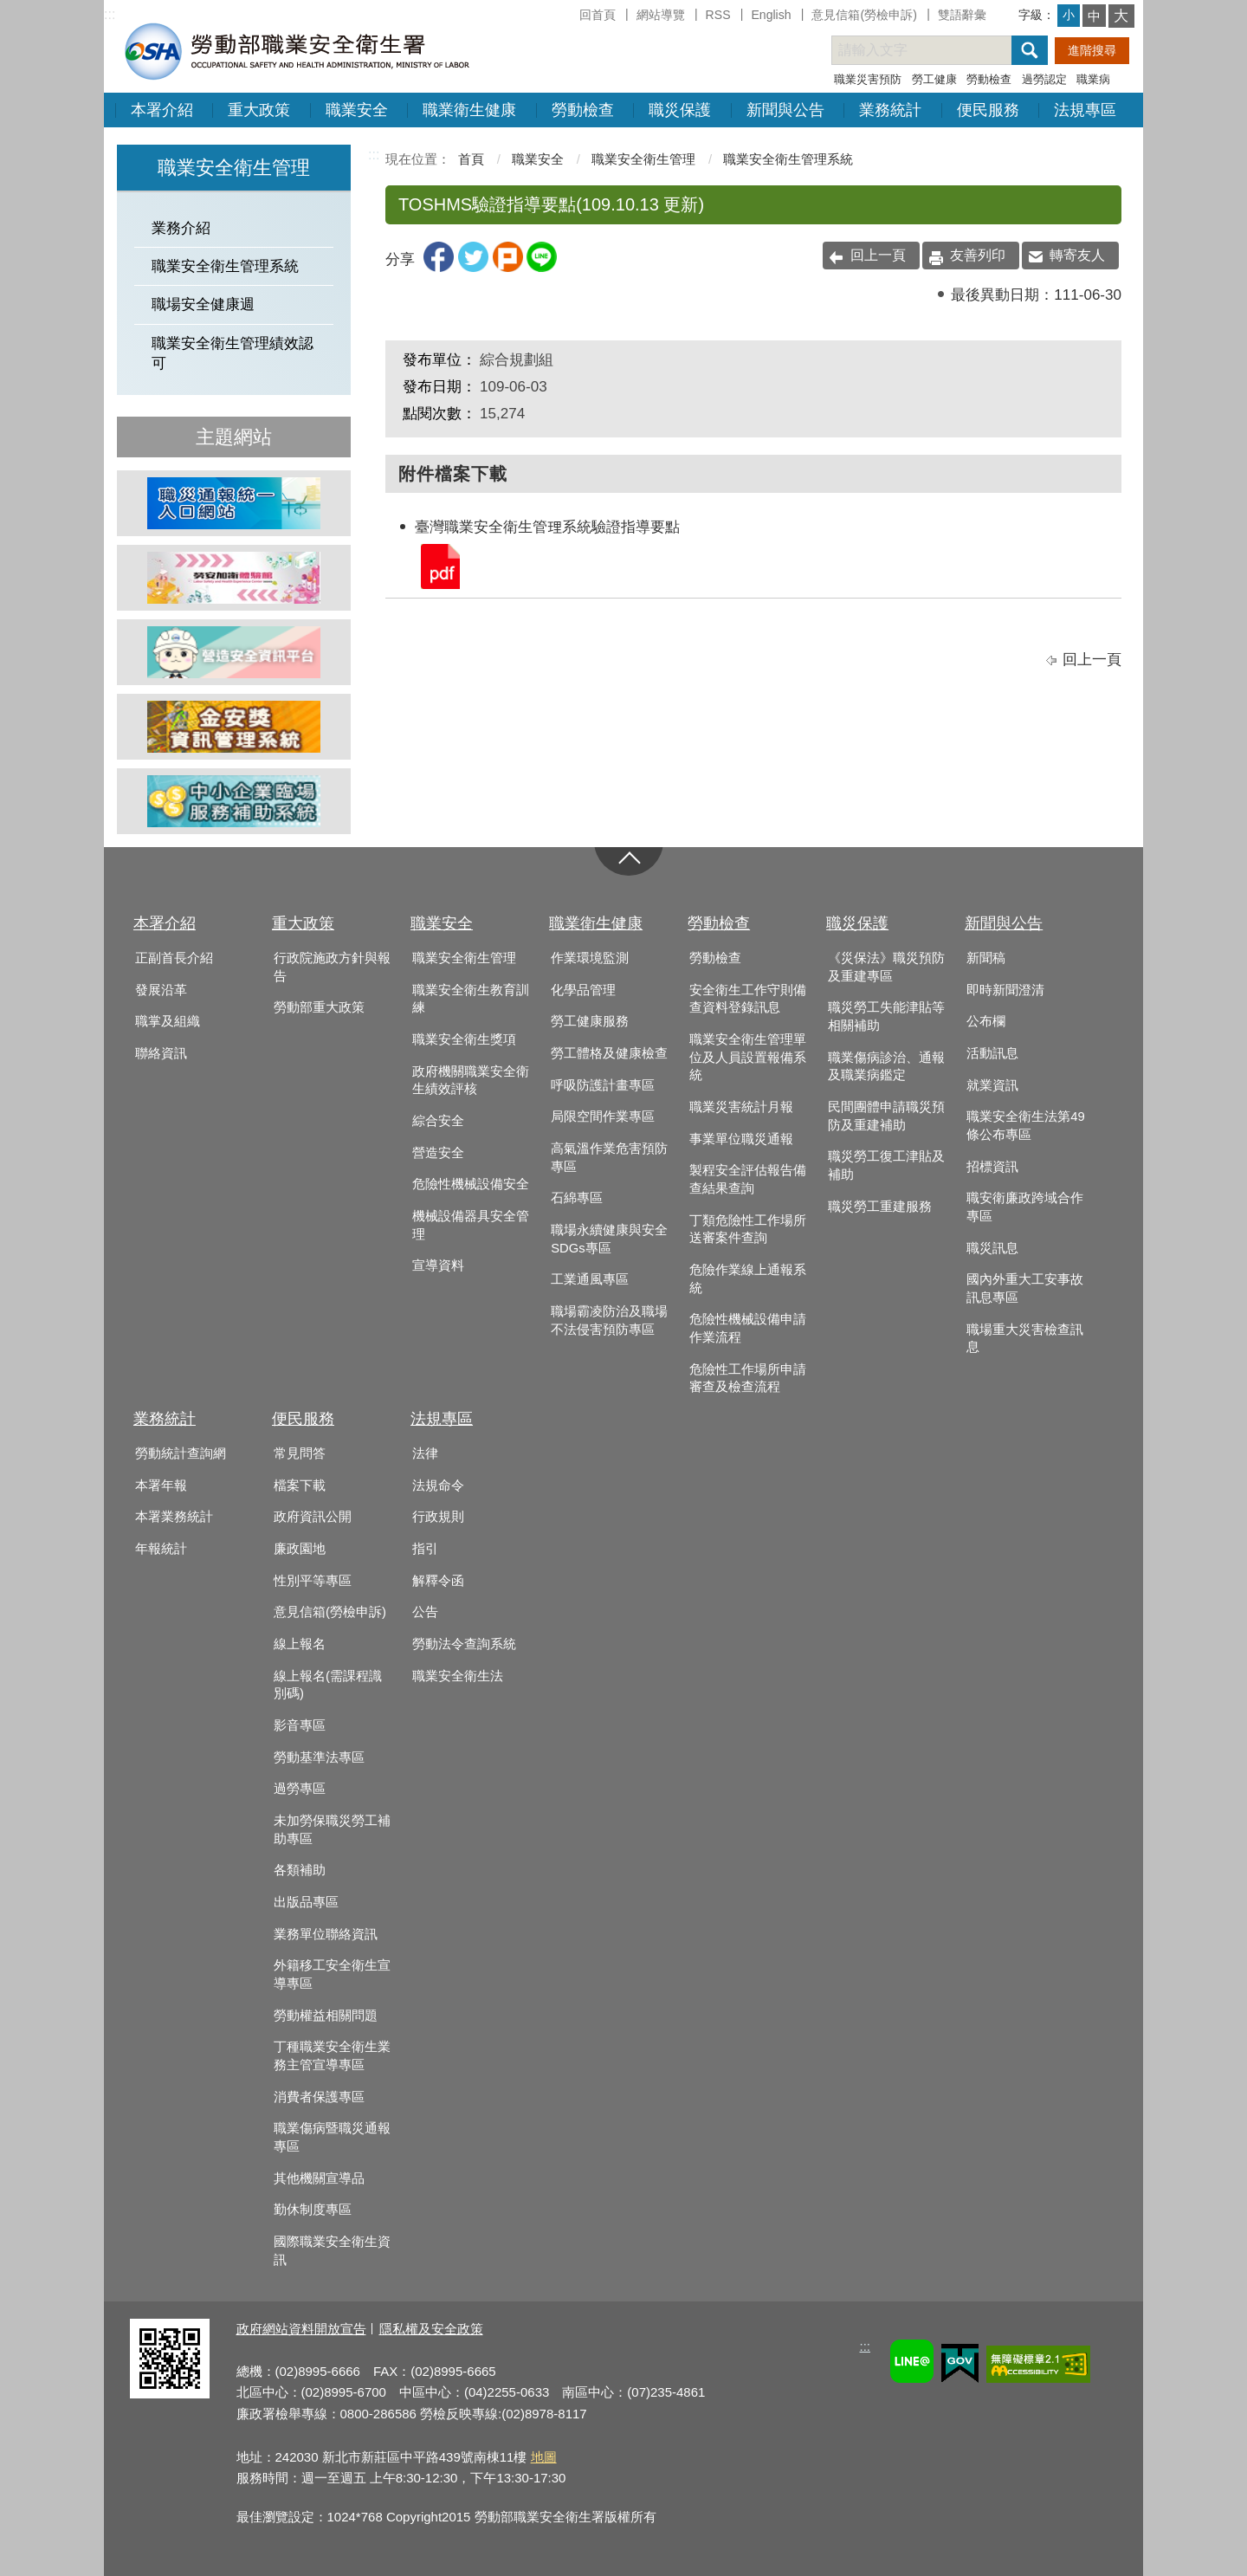 Image resolution: width=1247 pixels, height=2576 pixels. Describe the element at coordinates (425, 1612) in the screenshot. I see `公告` at that location.